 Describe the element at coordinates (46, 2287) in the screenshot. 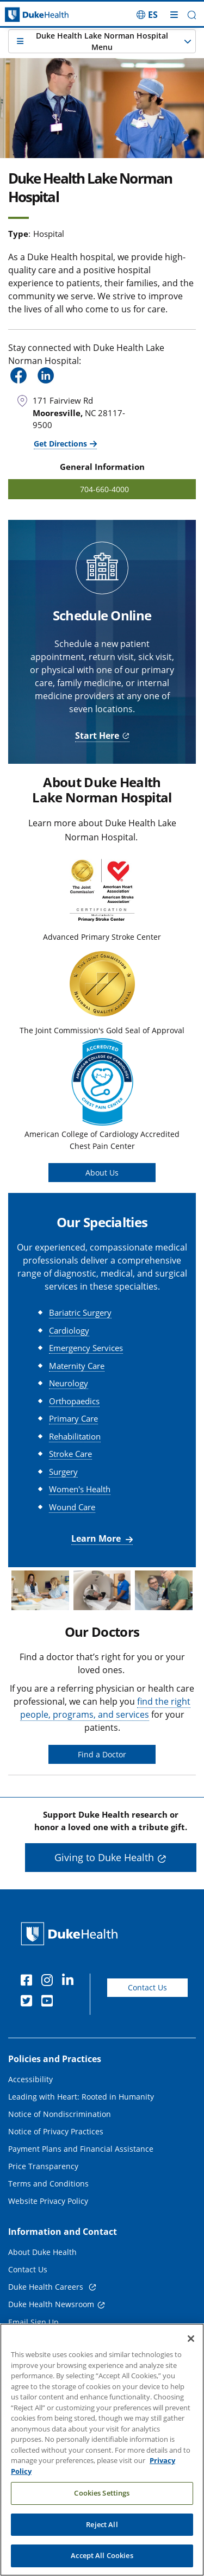

I see `Duke Health Careers` at that location.